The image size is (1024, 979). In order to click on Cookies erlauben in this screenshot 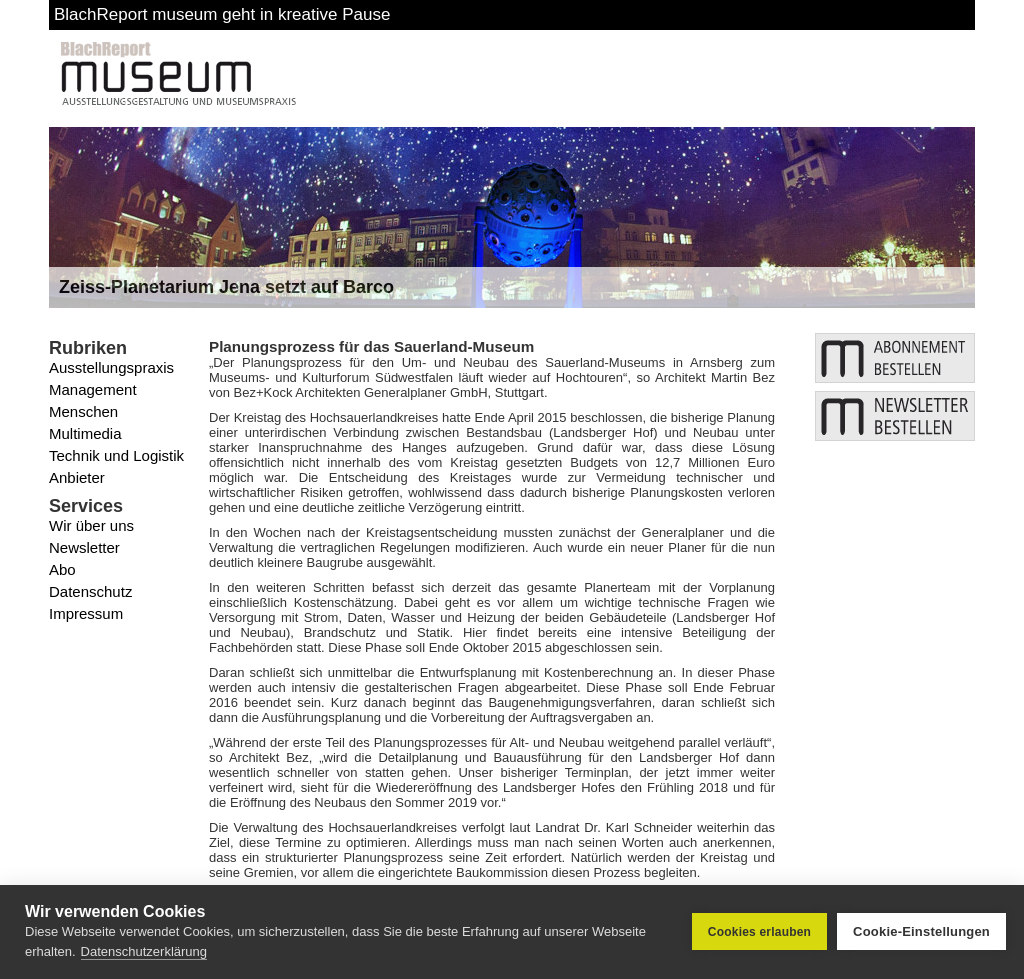, I will do `click(759, 932)`.